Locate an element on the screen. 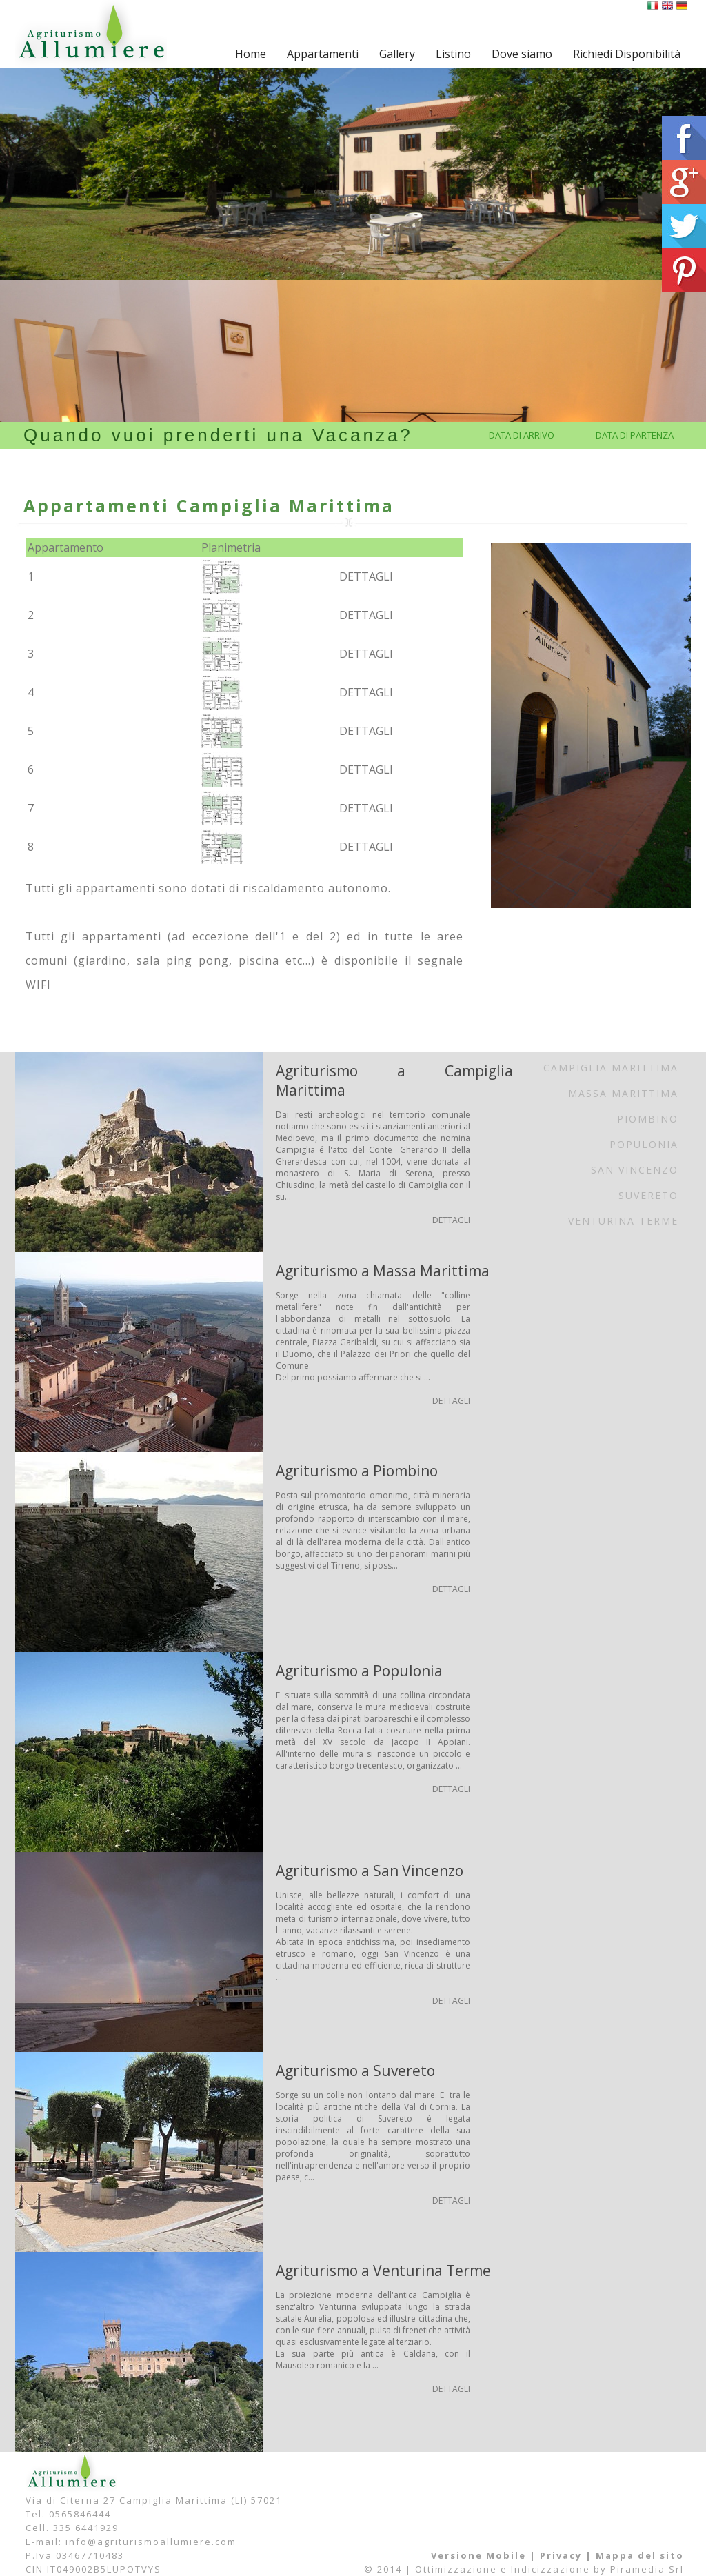 This screenshot has width=706, height=2576. Privacy is located at coordinates (561, 2555).